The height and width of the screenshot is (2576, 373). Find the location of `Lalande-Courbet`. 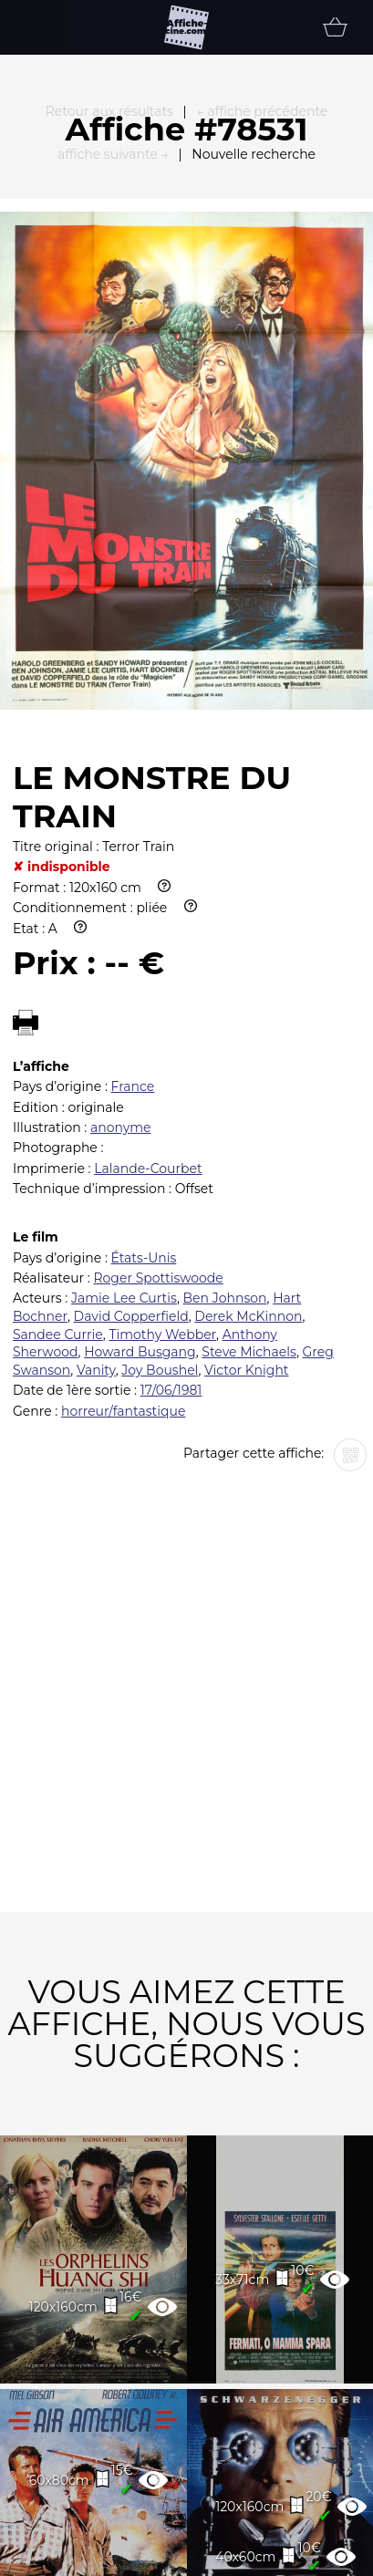

Lalande-Courbet is located at coordinates (148, 958).